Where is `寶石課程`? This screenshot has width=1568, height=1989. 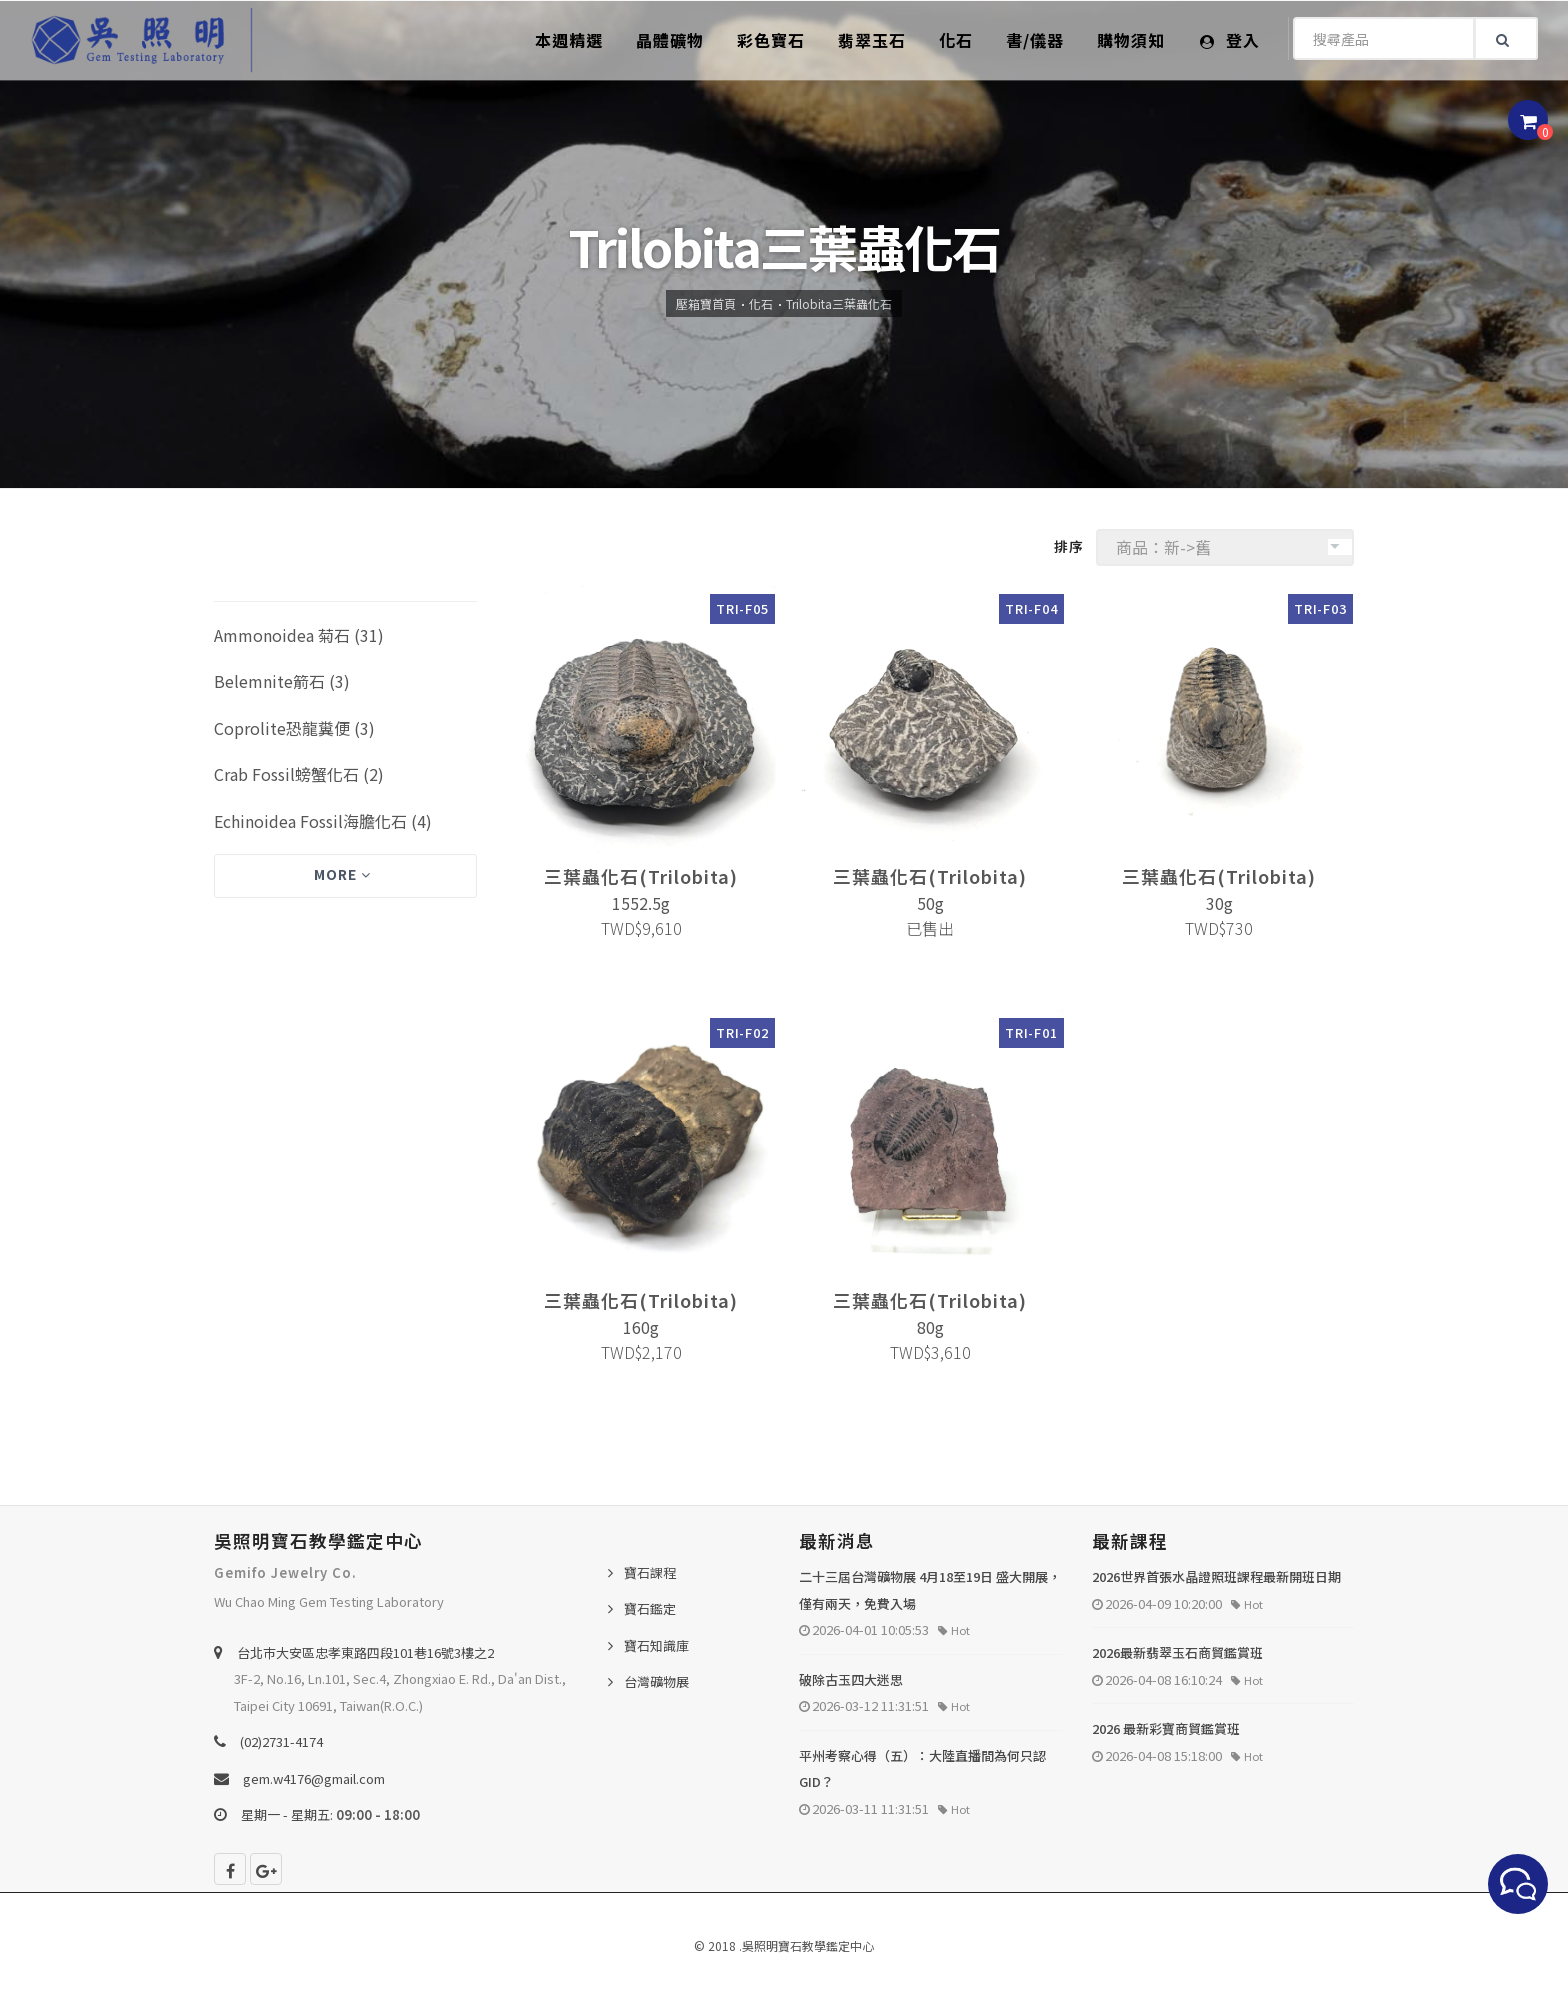
寶石課程 is located at coordinates (650, 1572).